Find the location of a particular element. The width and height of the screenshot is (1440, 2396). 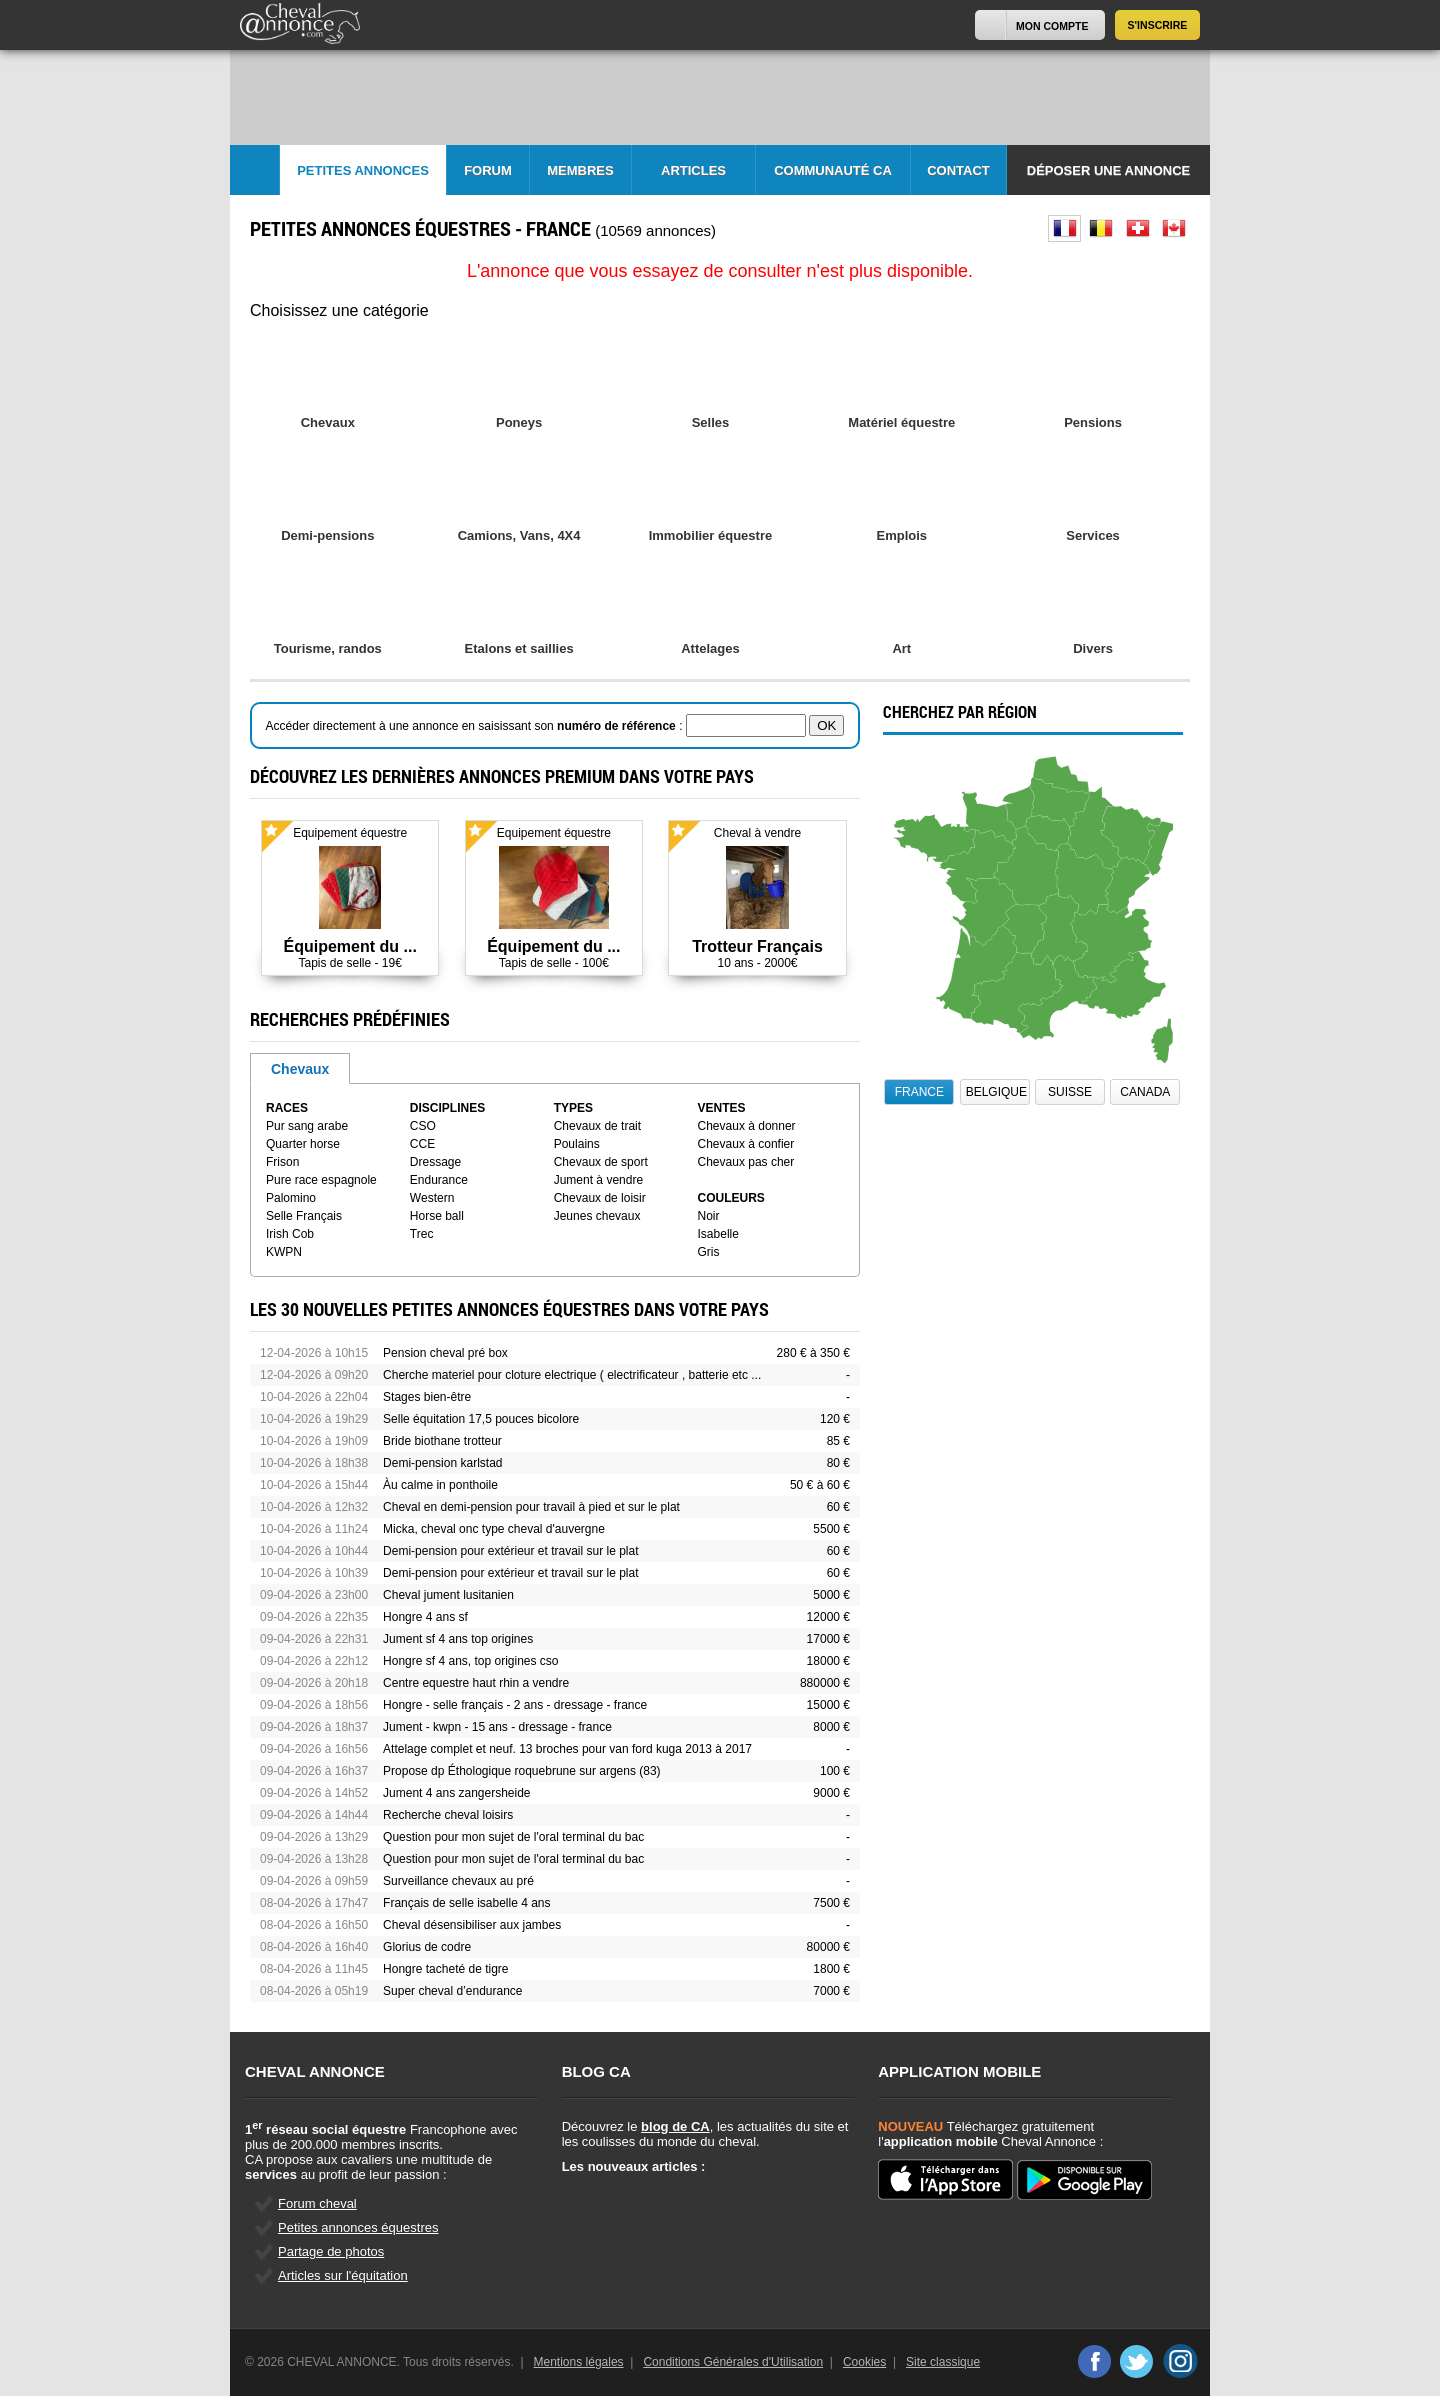

Accéder directement à une annonce en saisissant son : is located at coordinates (476, 726).